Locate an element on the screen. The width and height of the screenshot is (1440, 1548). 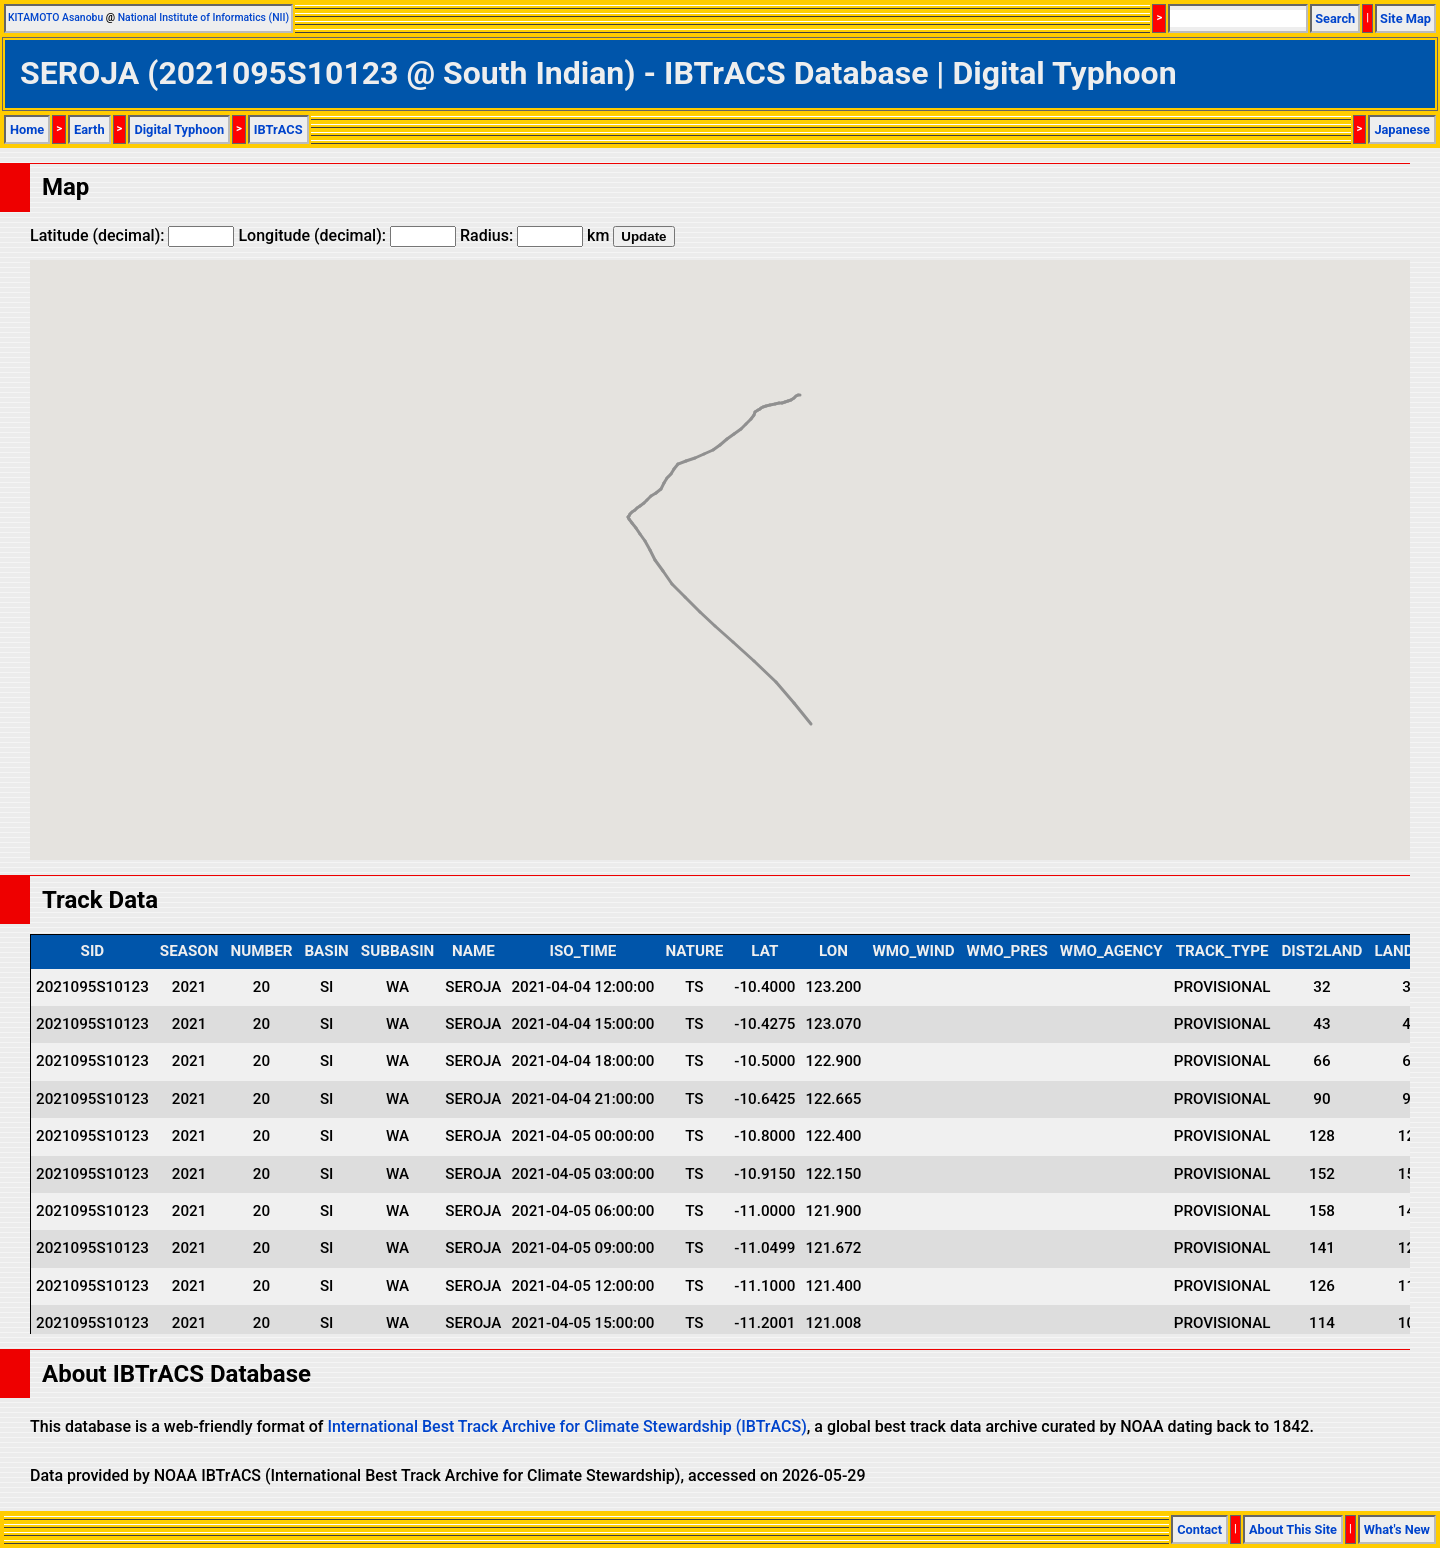
International Best Track Archive for Climate Stewardship (IBTrACS) is located at coordinates (566, 1426).